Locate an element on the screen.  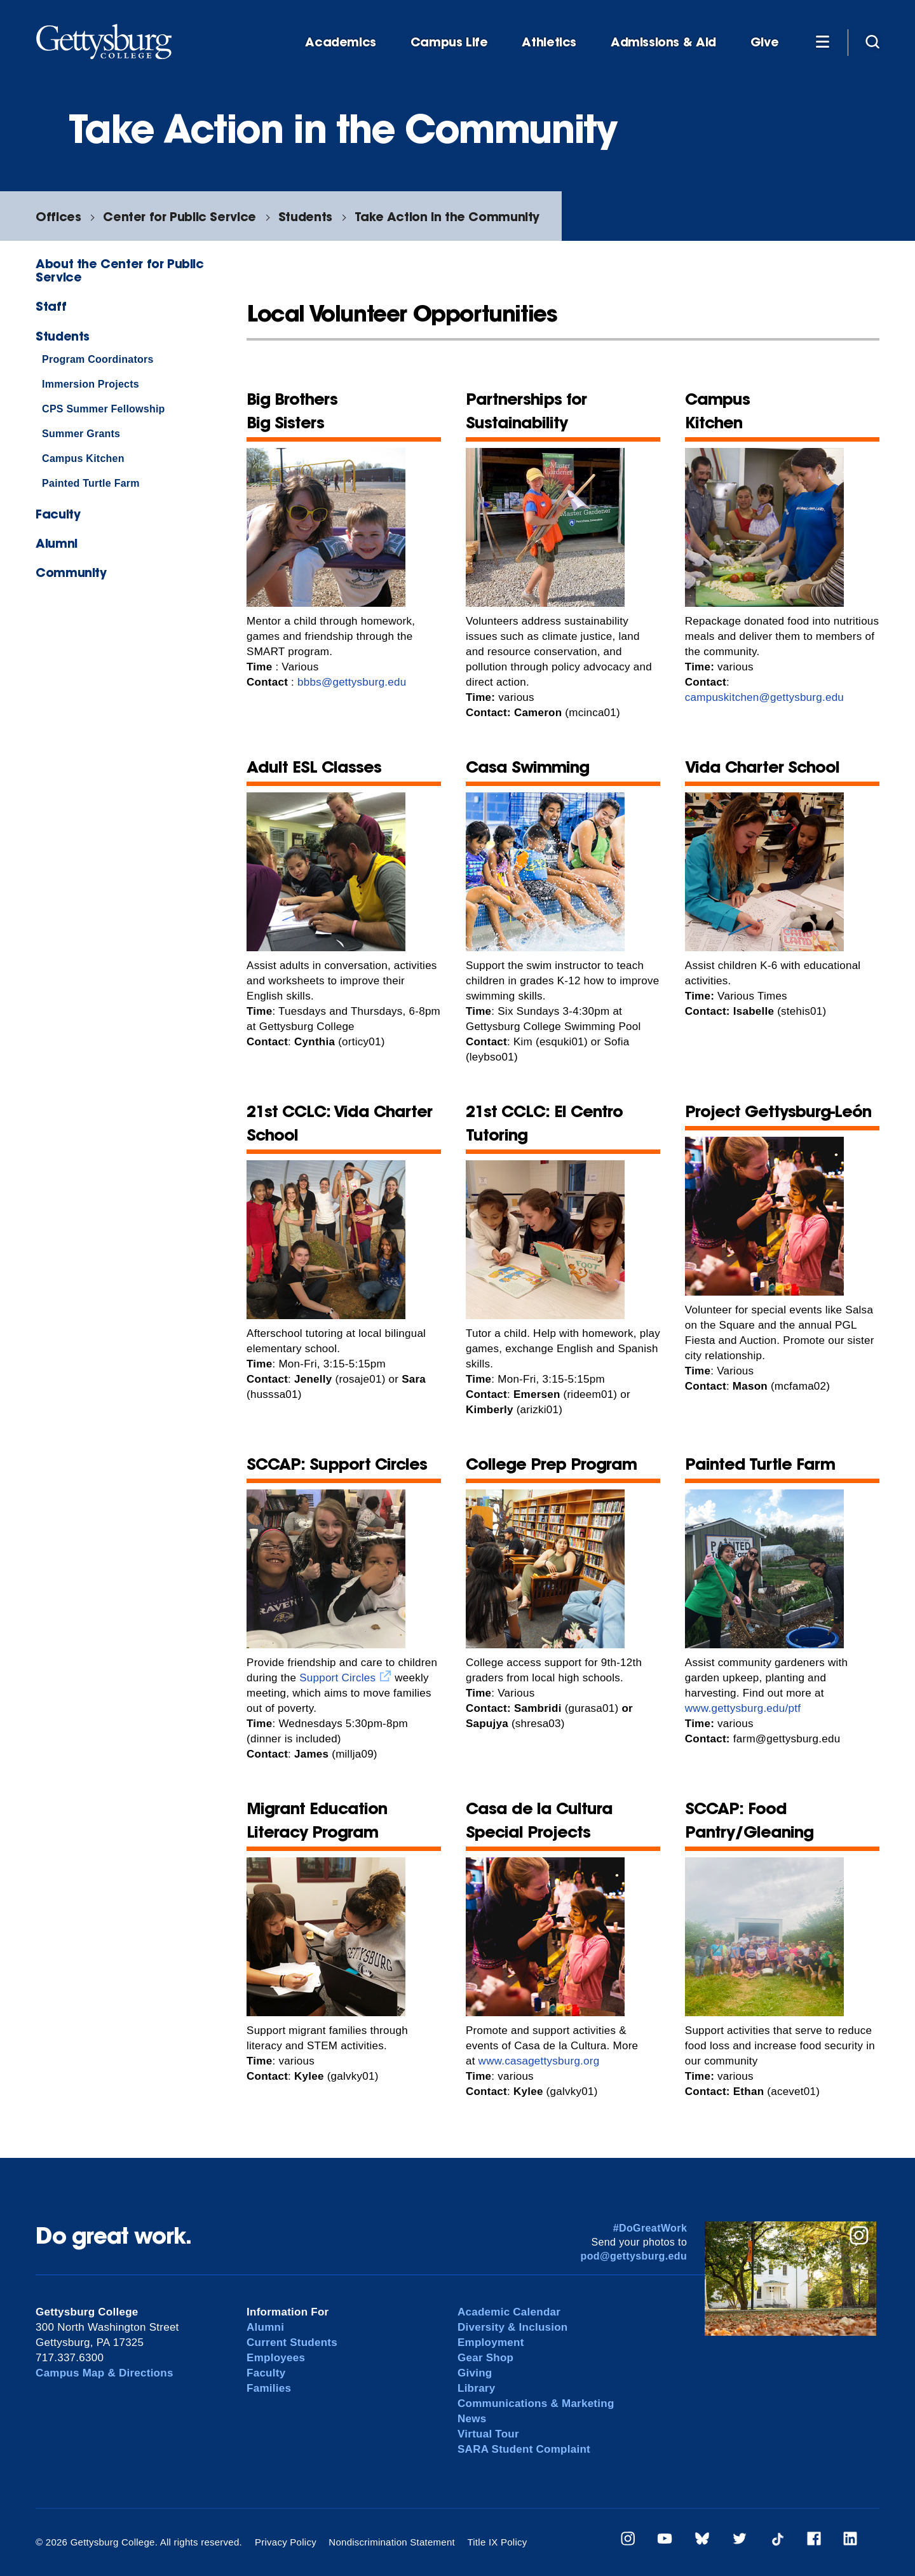
Summer Grants is located at coordinates (81, 433).